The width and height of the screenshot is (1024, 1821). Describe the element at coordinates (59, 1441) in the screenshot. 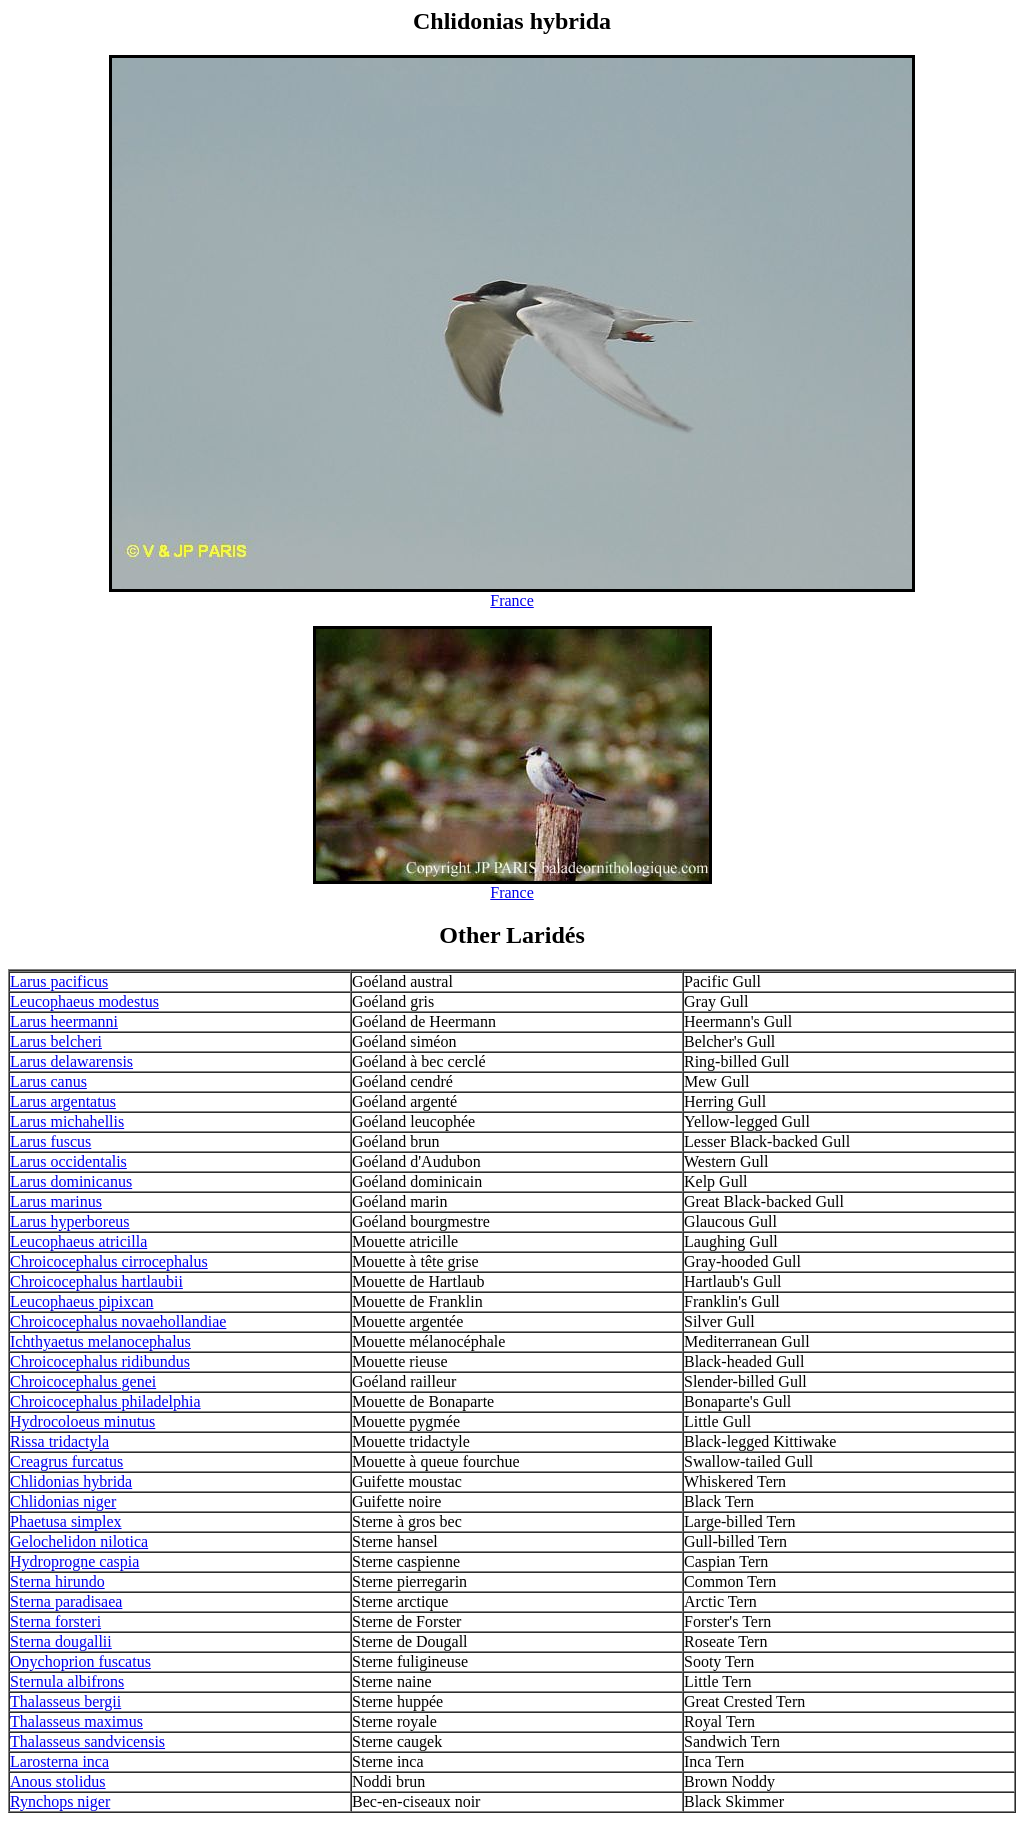

I see `Rissa tridactyla` at that location.